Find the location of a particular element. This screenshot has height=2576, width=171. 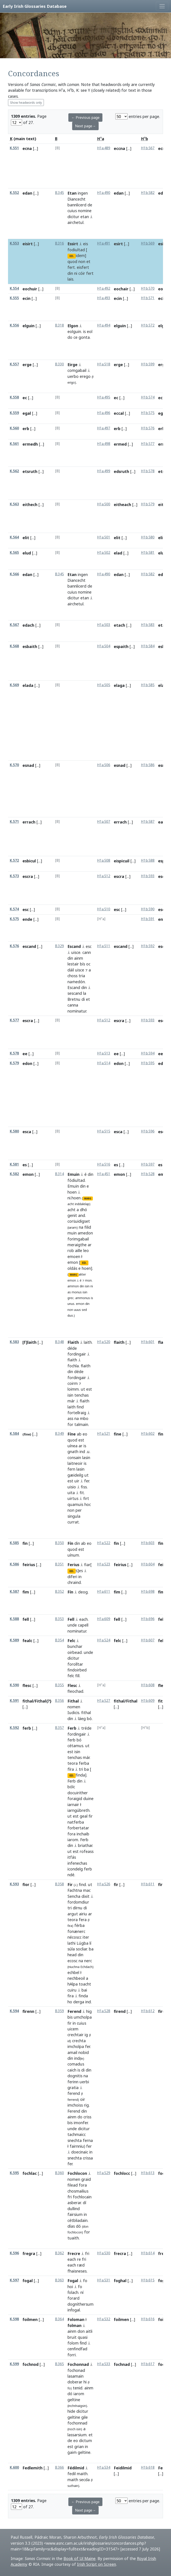

K.553 is located at coordinates (14, 243).